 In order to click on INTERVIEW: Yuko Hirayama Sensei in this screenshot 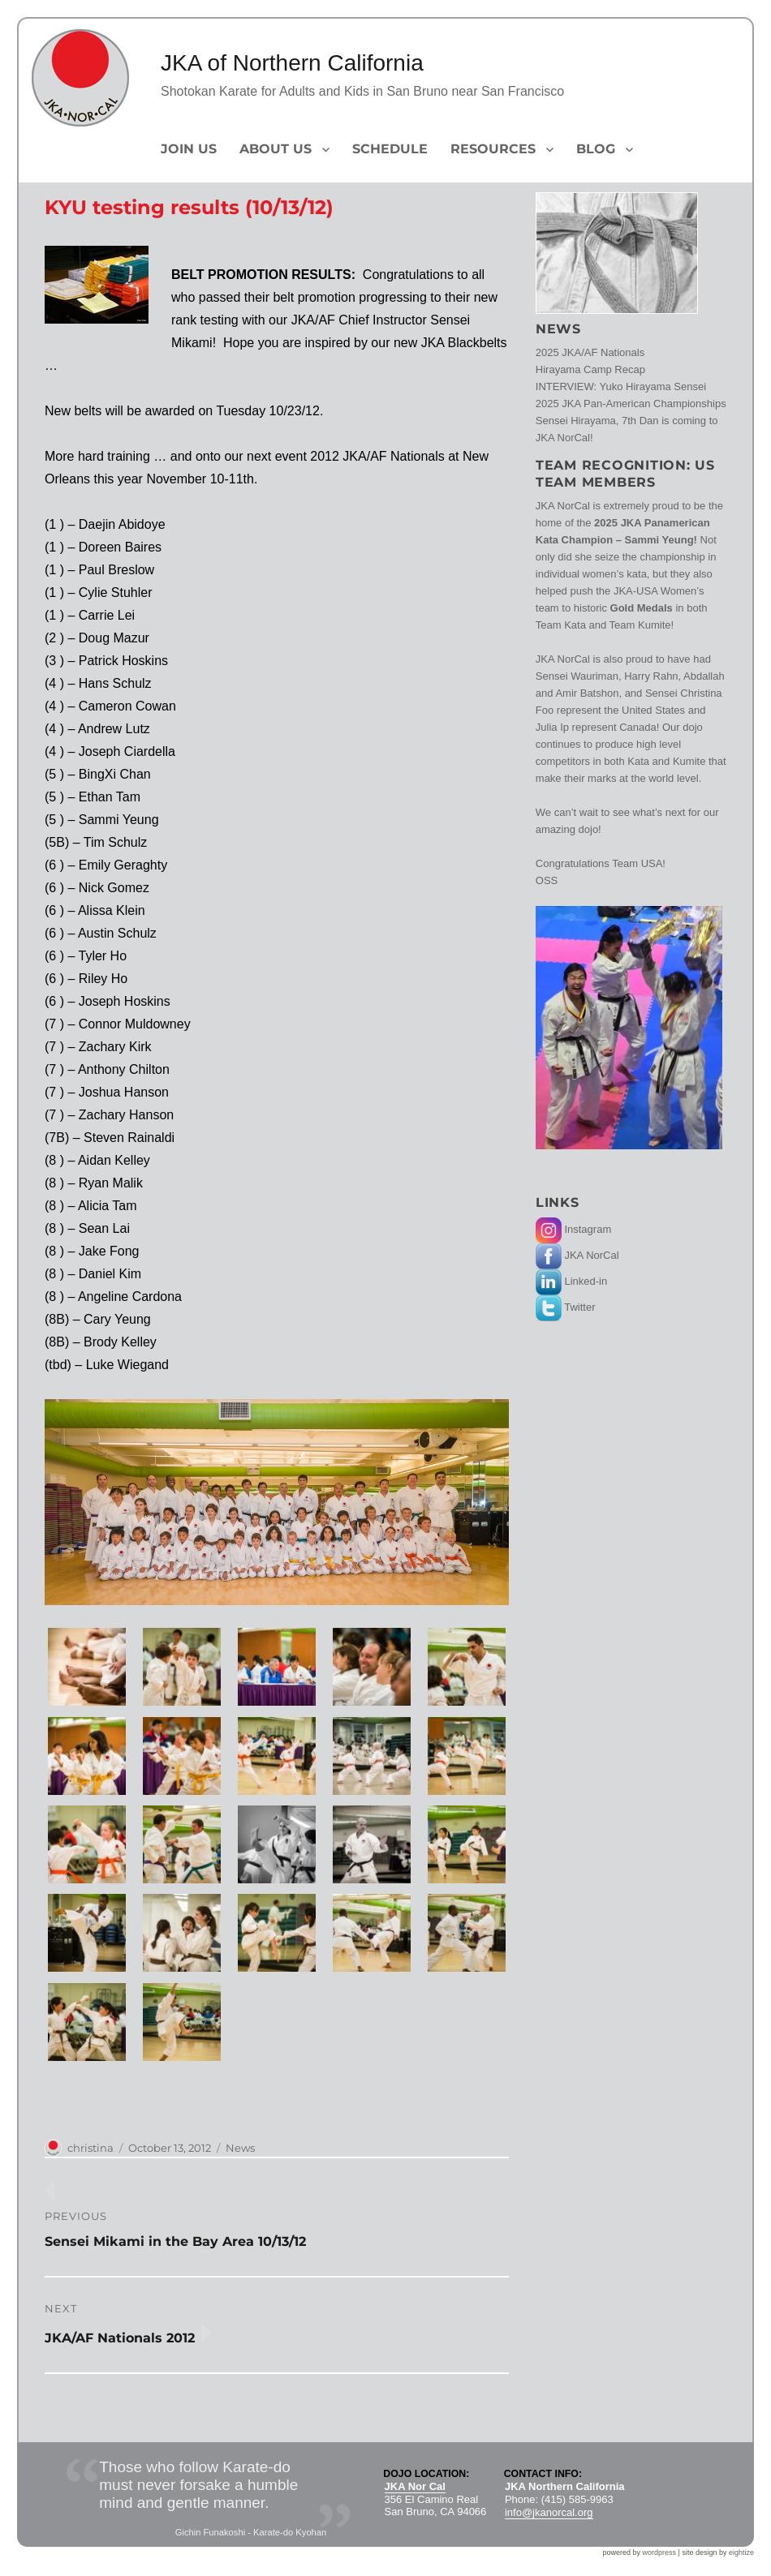, I will do `click(621, 386)`.